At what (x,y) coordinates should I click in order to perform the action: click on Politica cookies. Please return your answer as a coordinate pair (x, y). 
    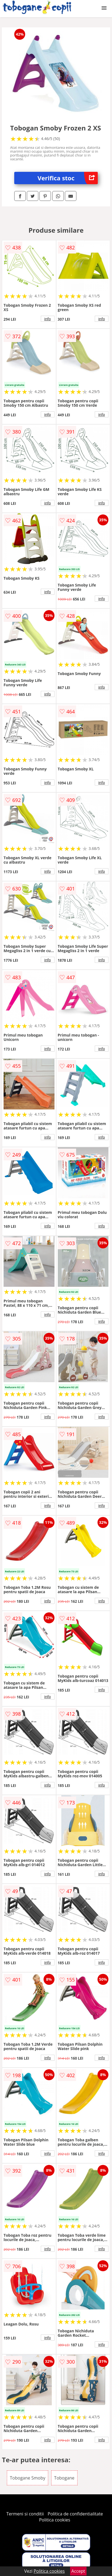
    Looking at the image, I should click on (54, 2520).